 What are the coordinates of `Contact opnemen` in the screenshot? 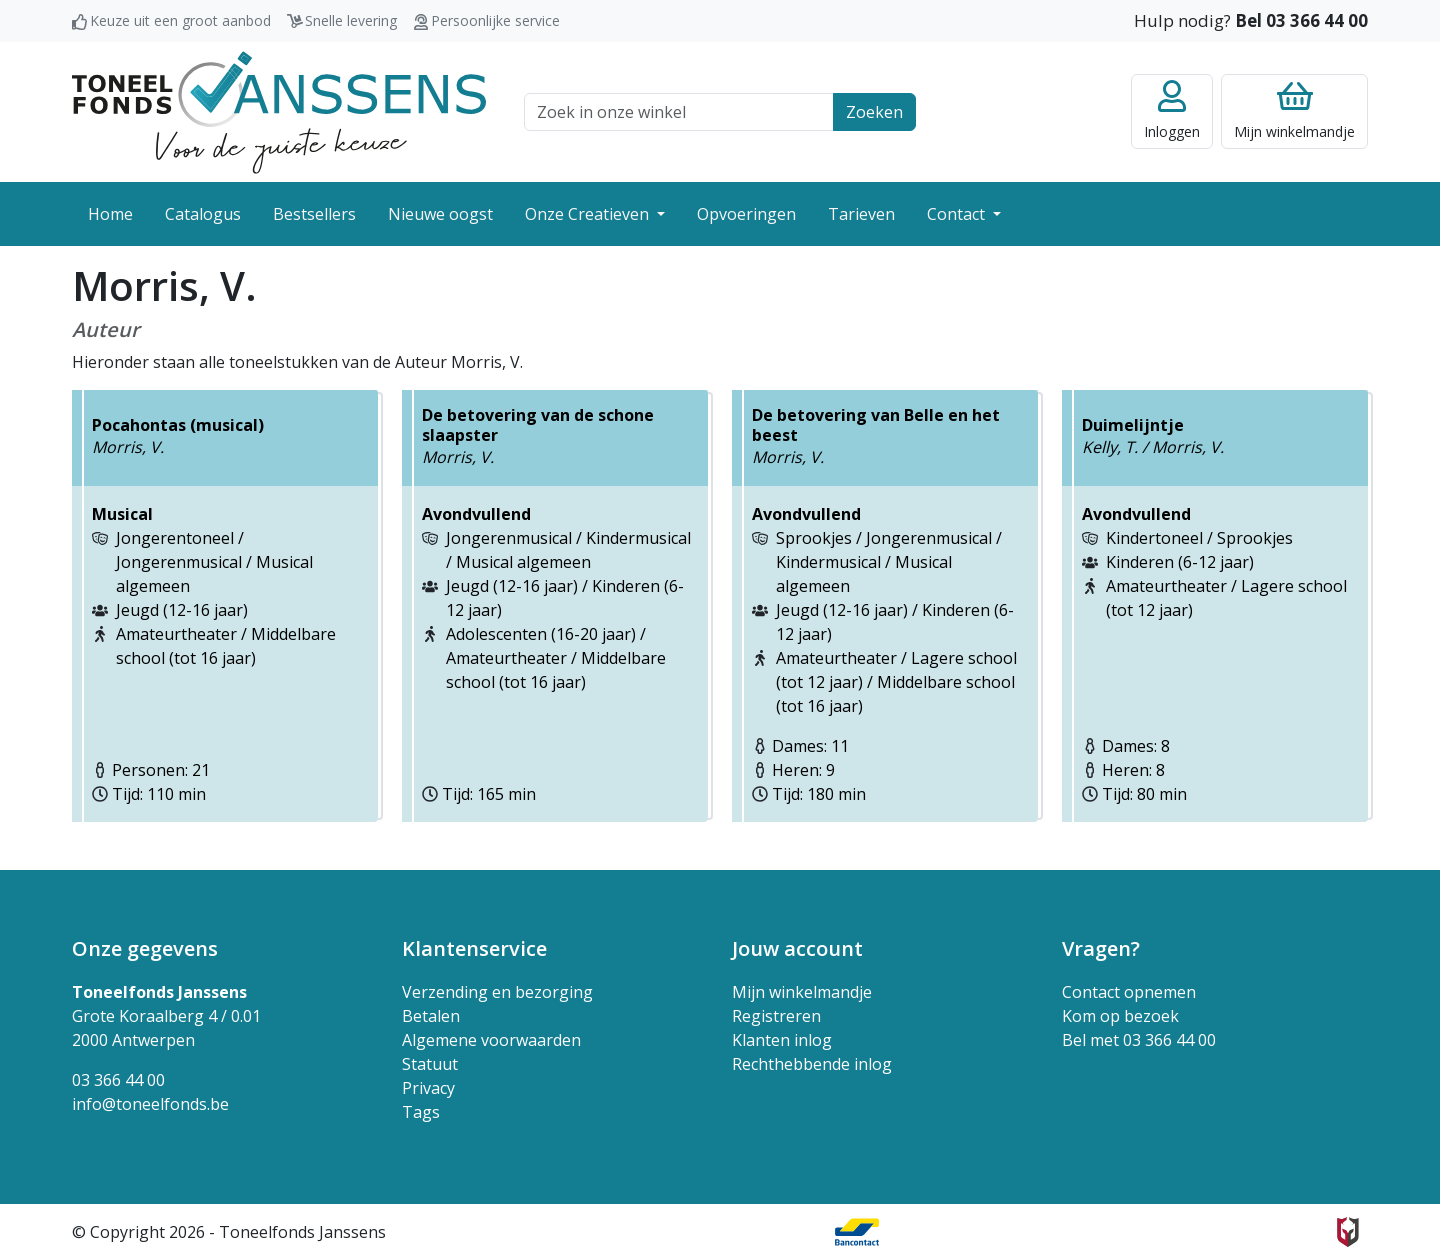 It's located at (1129, 992).